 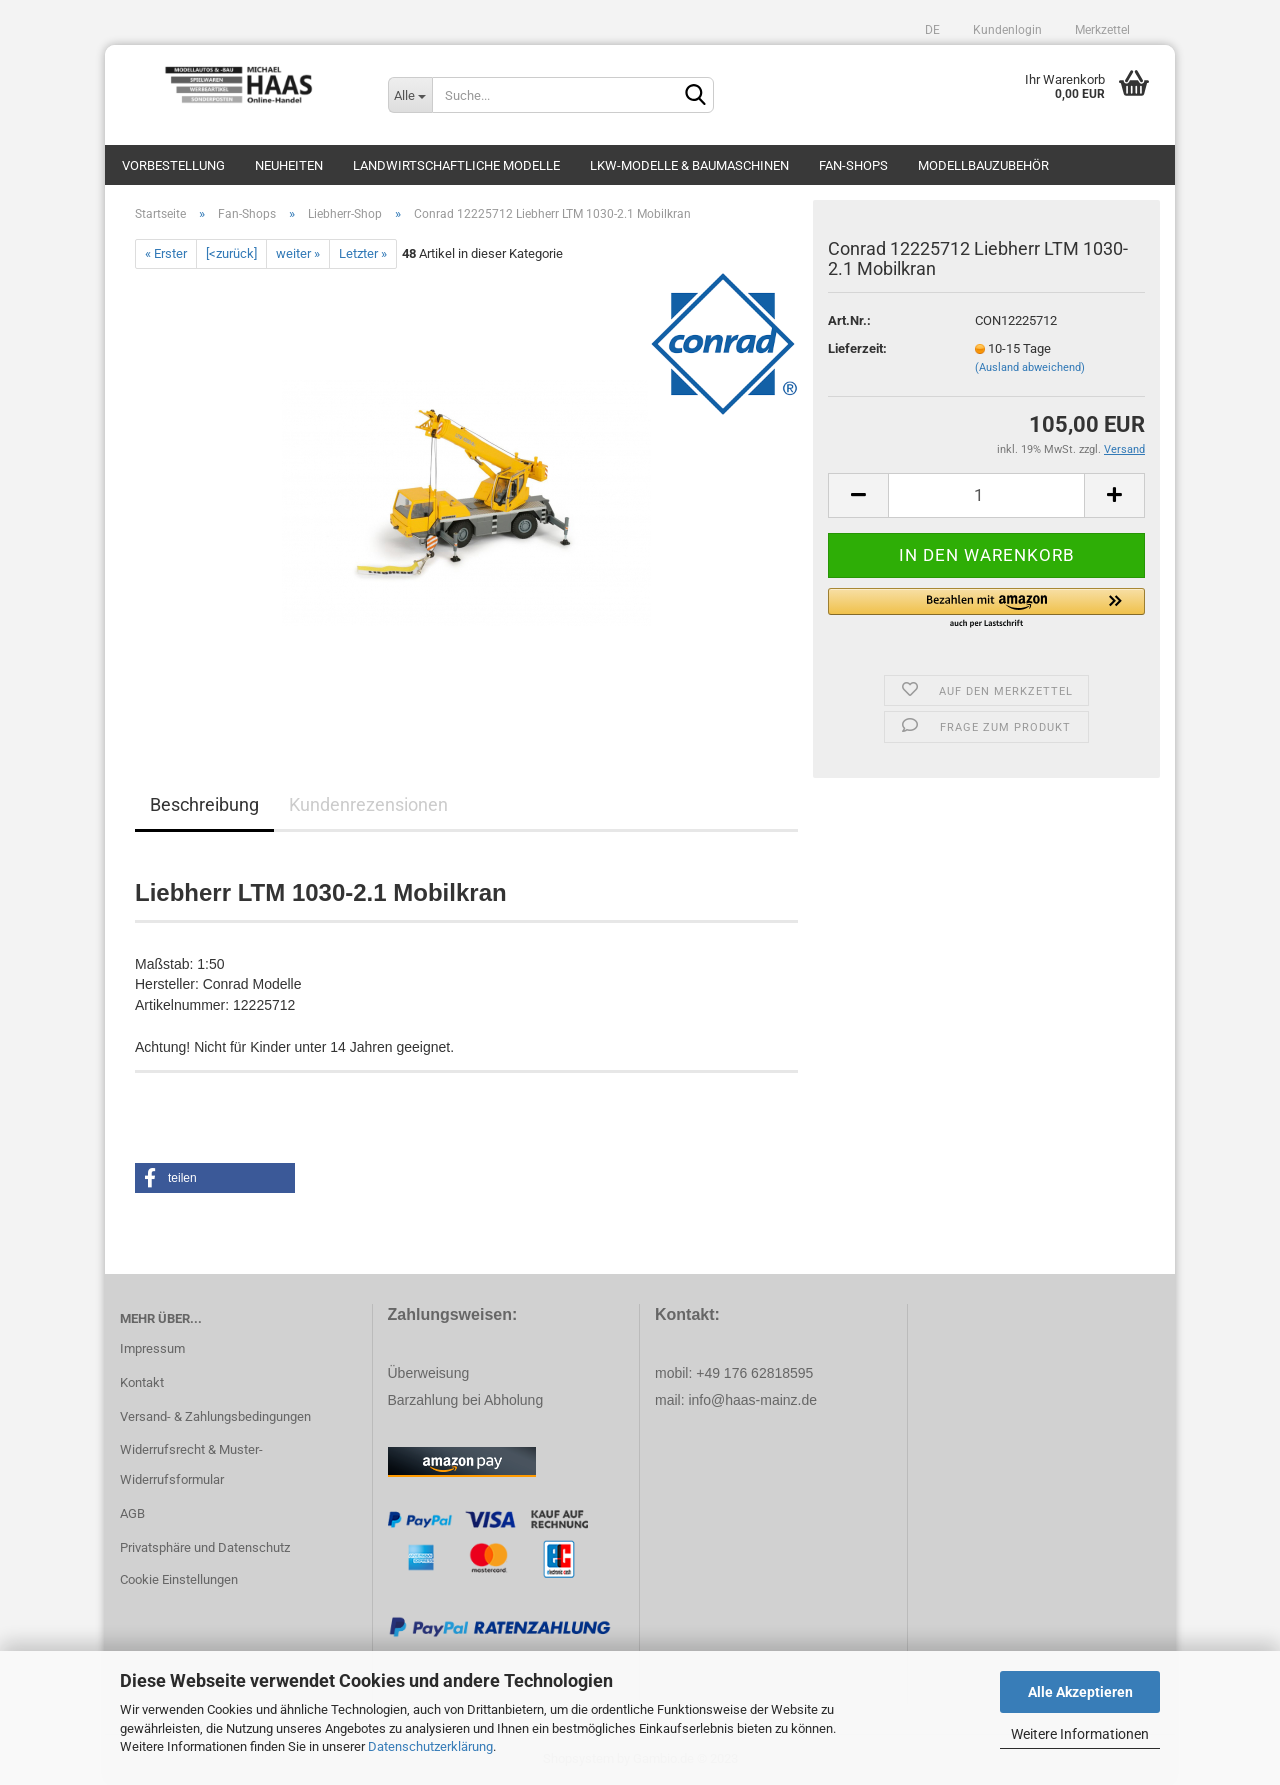 What do you see at coordinates (142, 1382) in the screenshot?
I see `Kontakt` at bounding box center [142, 1382].